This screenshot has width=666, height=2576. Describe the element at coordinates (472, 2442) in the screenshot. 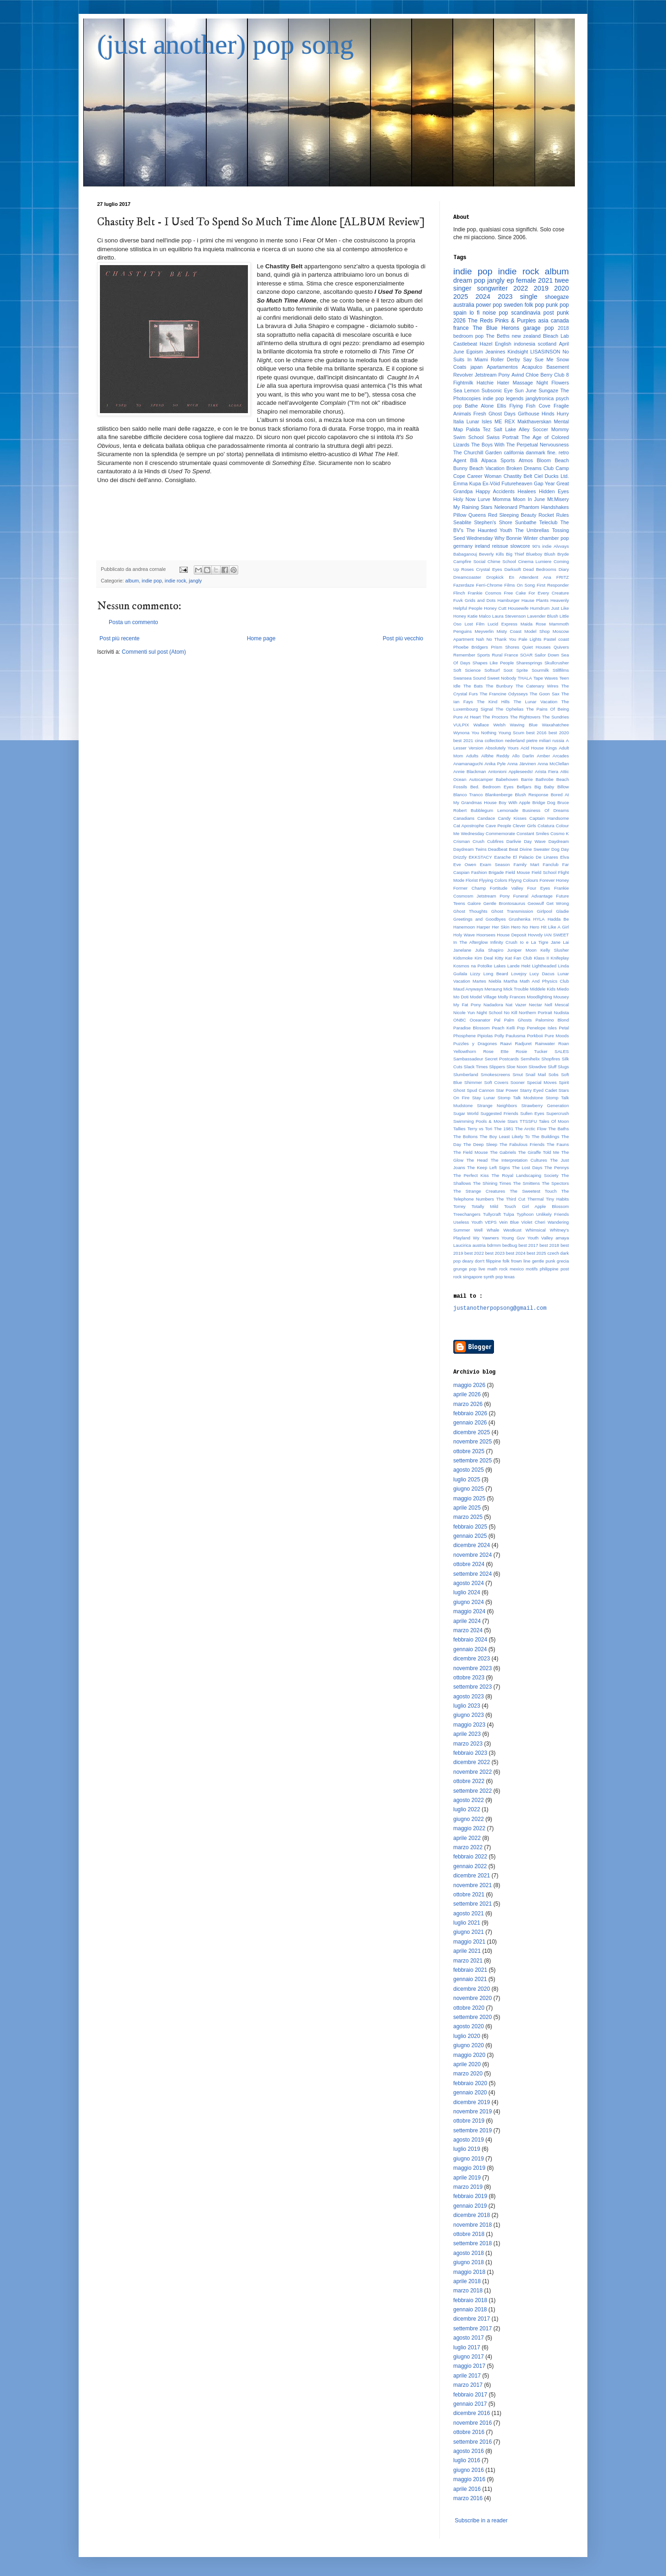

I see `settembre 2016` at that location.